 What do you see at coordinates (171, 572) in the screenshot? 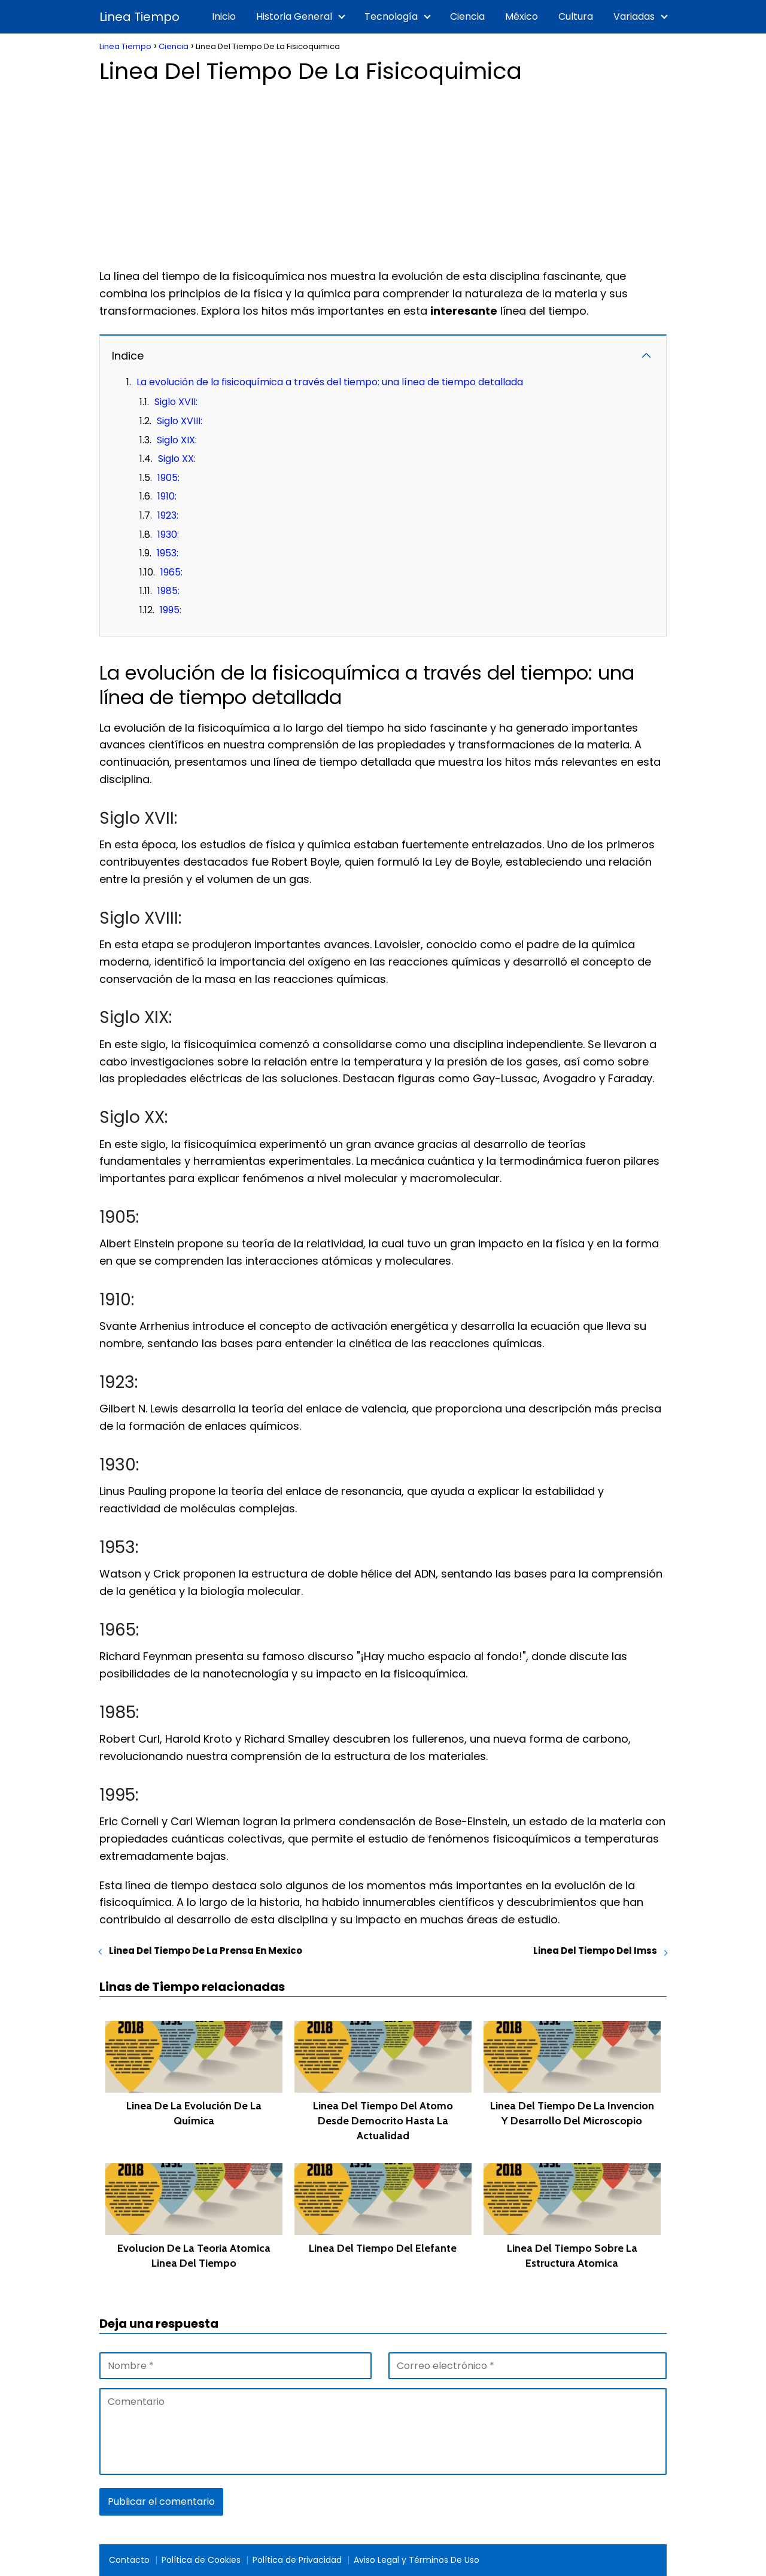
I see `1965:` at bounding box center [171, 572].